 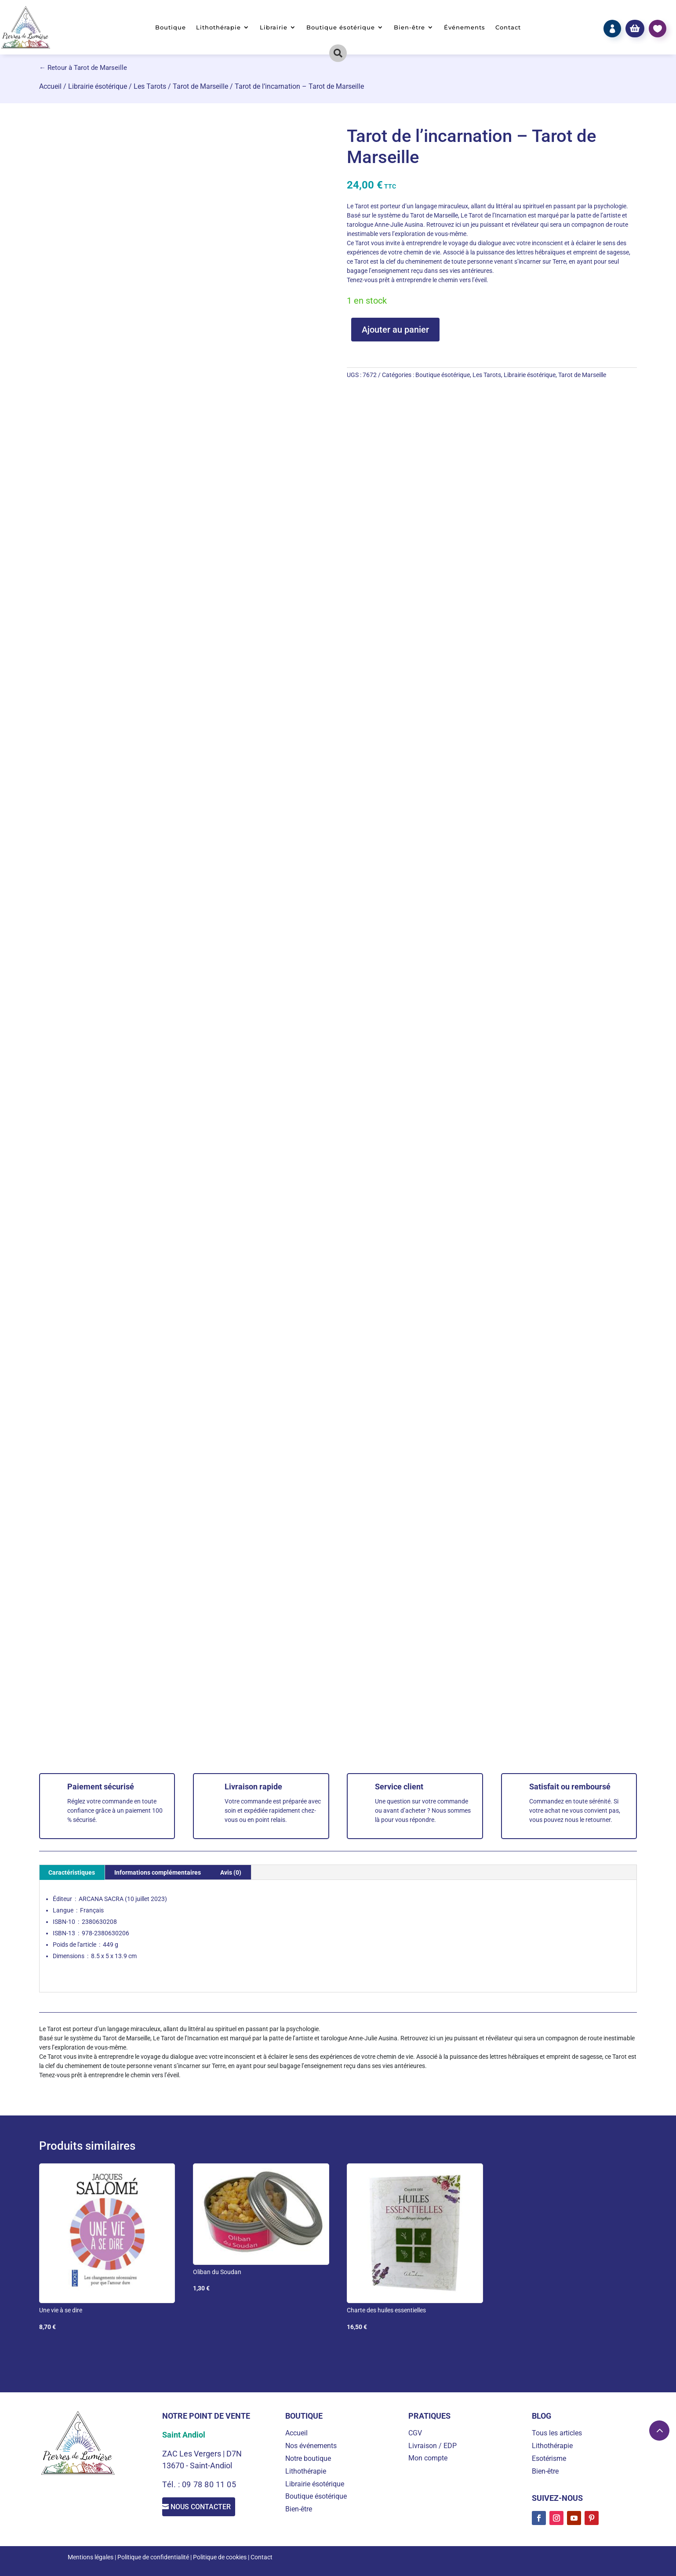 What do you see at coordinates (409, 27) in the screenshot?
I see `Bien-être` at bounding box center [409, 27].